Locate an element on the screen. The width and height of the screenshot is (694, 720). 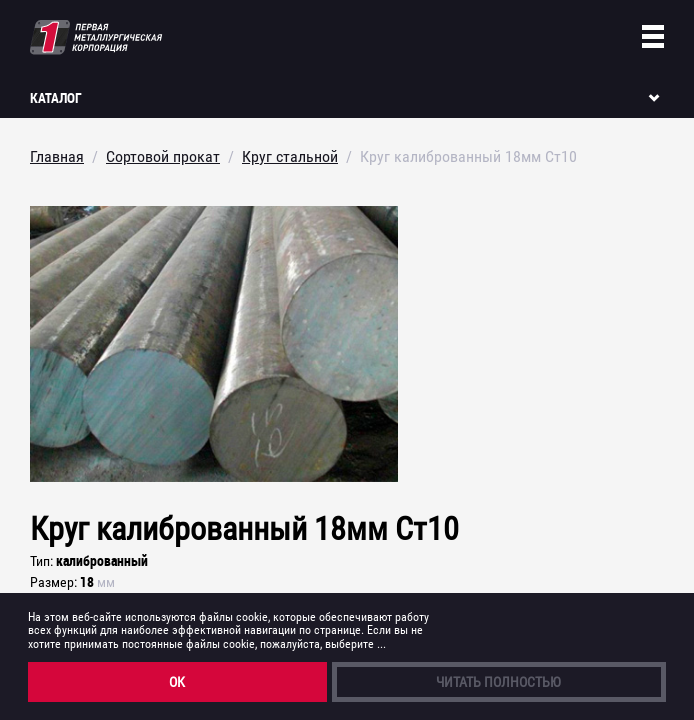
Главная is located at coordinates (57, 156).